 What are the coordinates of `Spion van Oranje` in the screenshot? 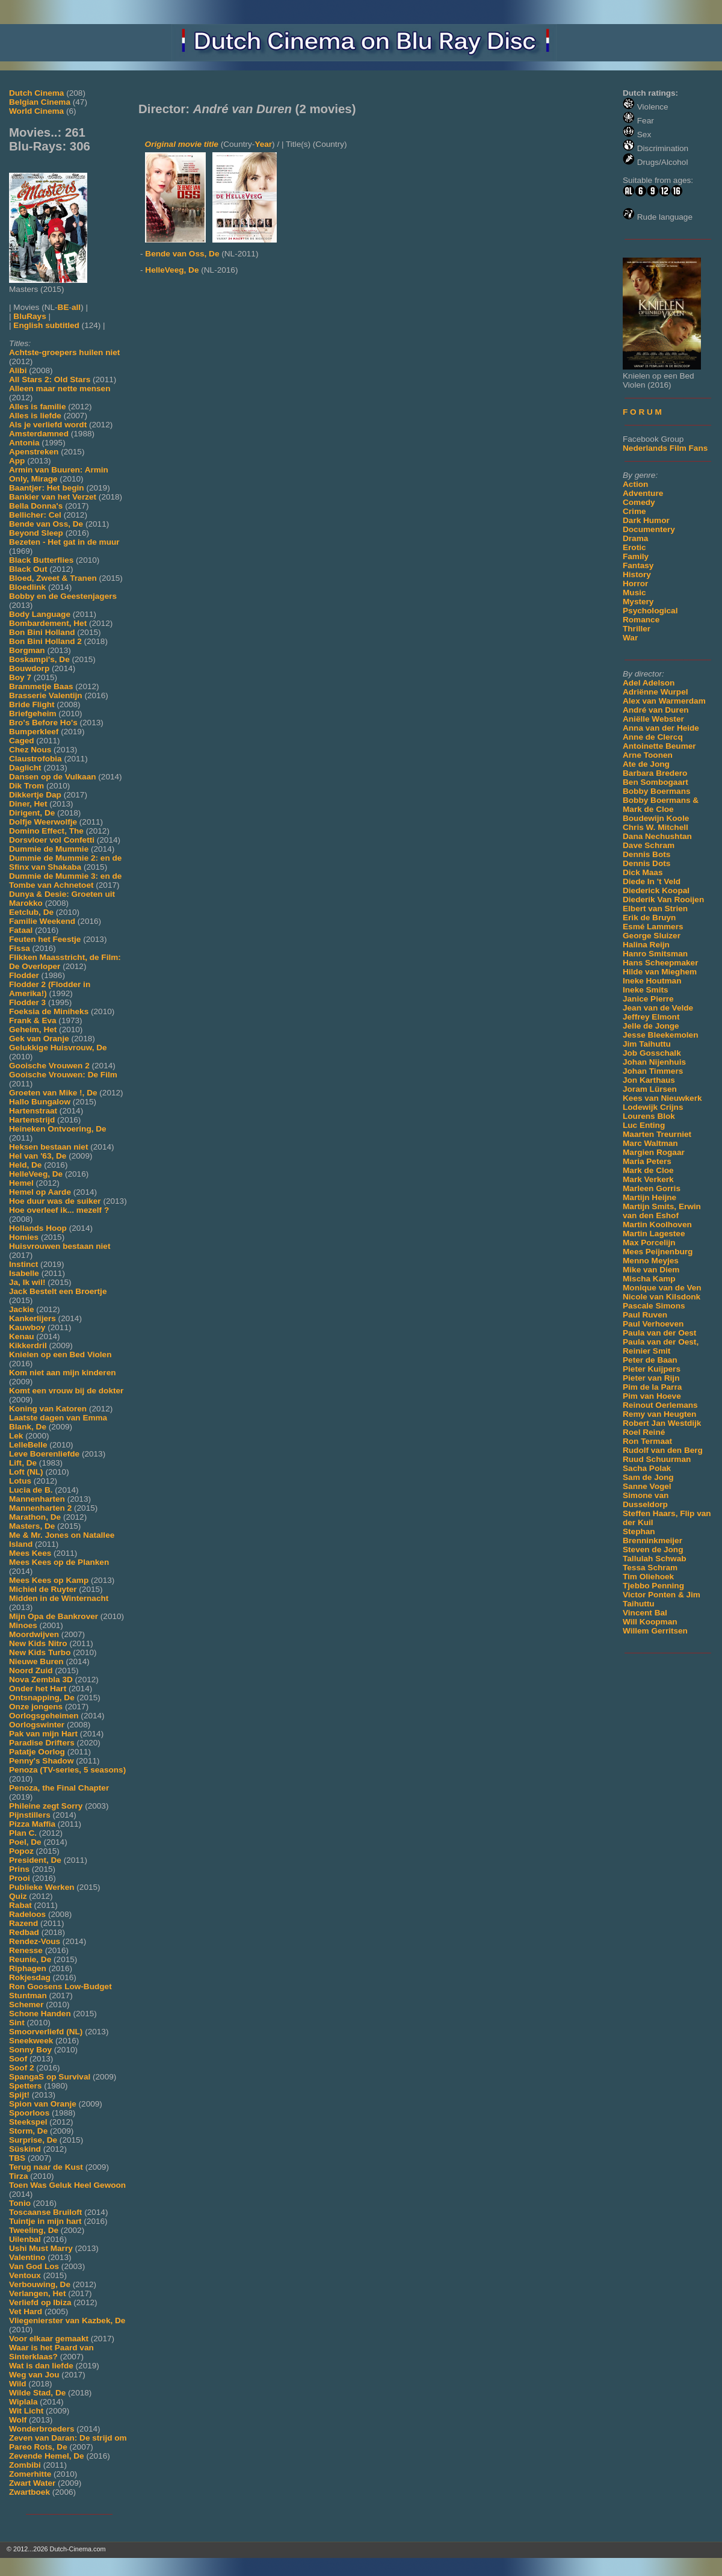 It's located at (42, 2103).